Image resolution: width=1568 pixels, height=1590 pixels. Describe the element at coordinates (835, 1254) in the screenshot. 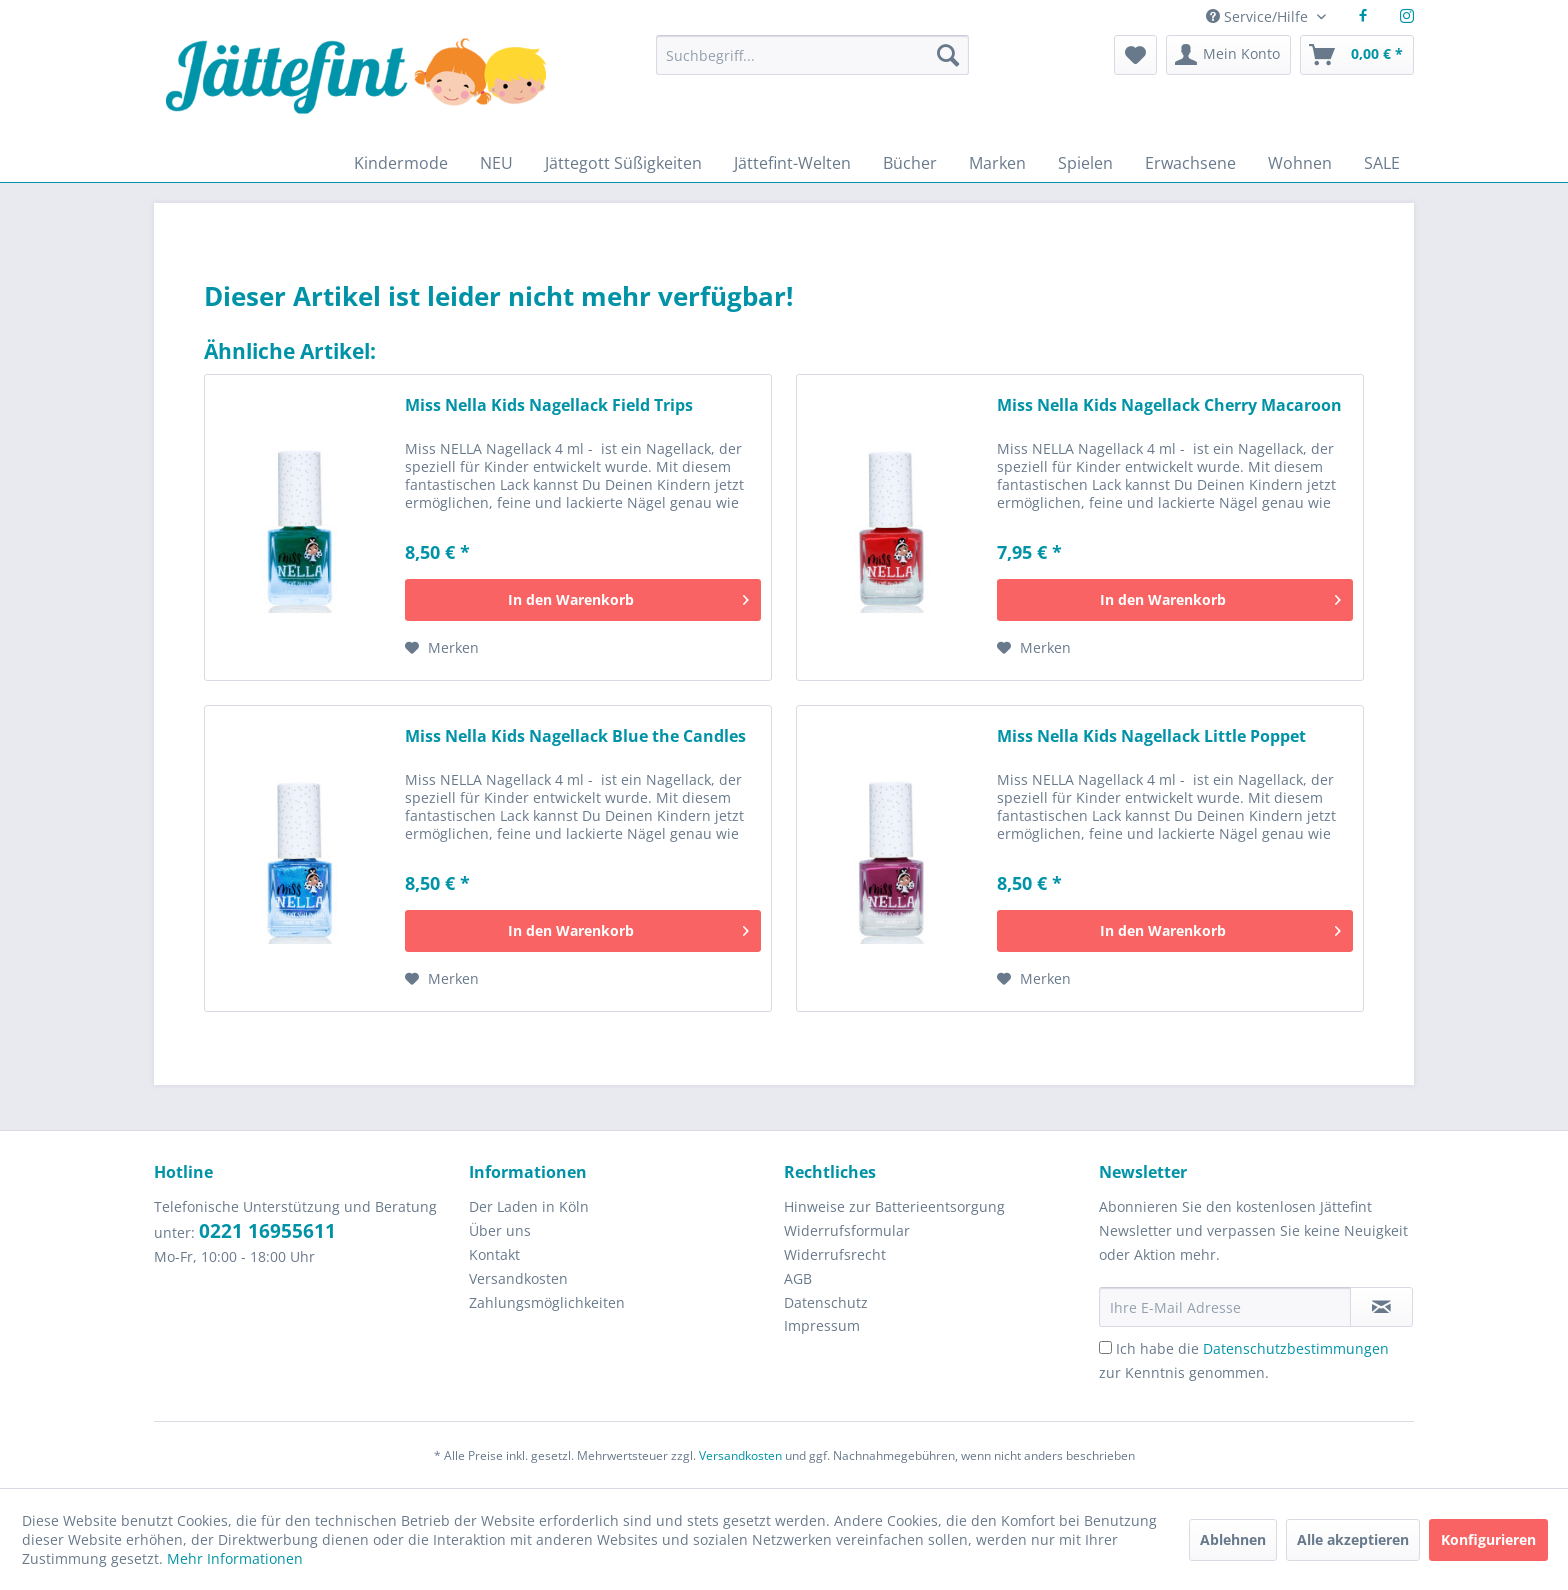

I see `Widerrufsrecht` at that location.